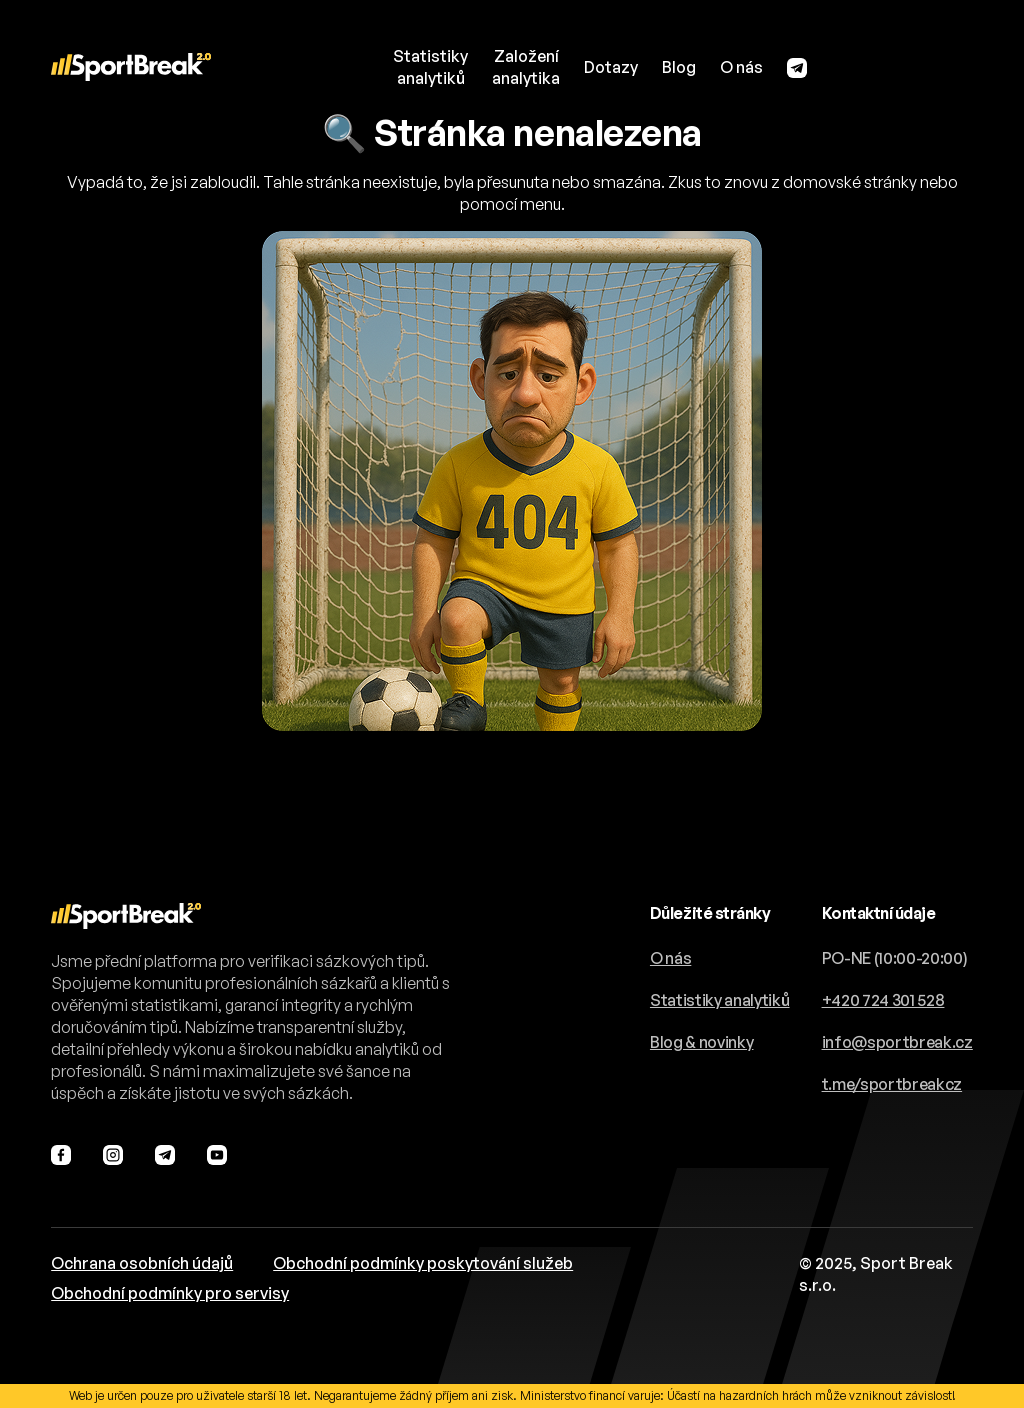  Describe the element at coordinates (430, 67) in the screenshot. I see `Statistikyanalytiků` at that location.